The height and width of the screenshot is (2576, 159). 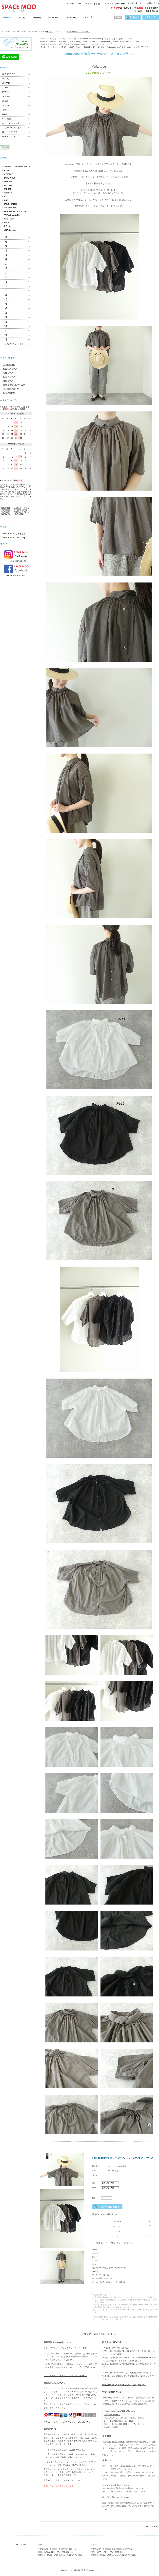 I want to click on 数量, so click(x=94, y=2198).